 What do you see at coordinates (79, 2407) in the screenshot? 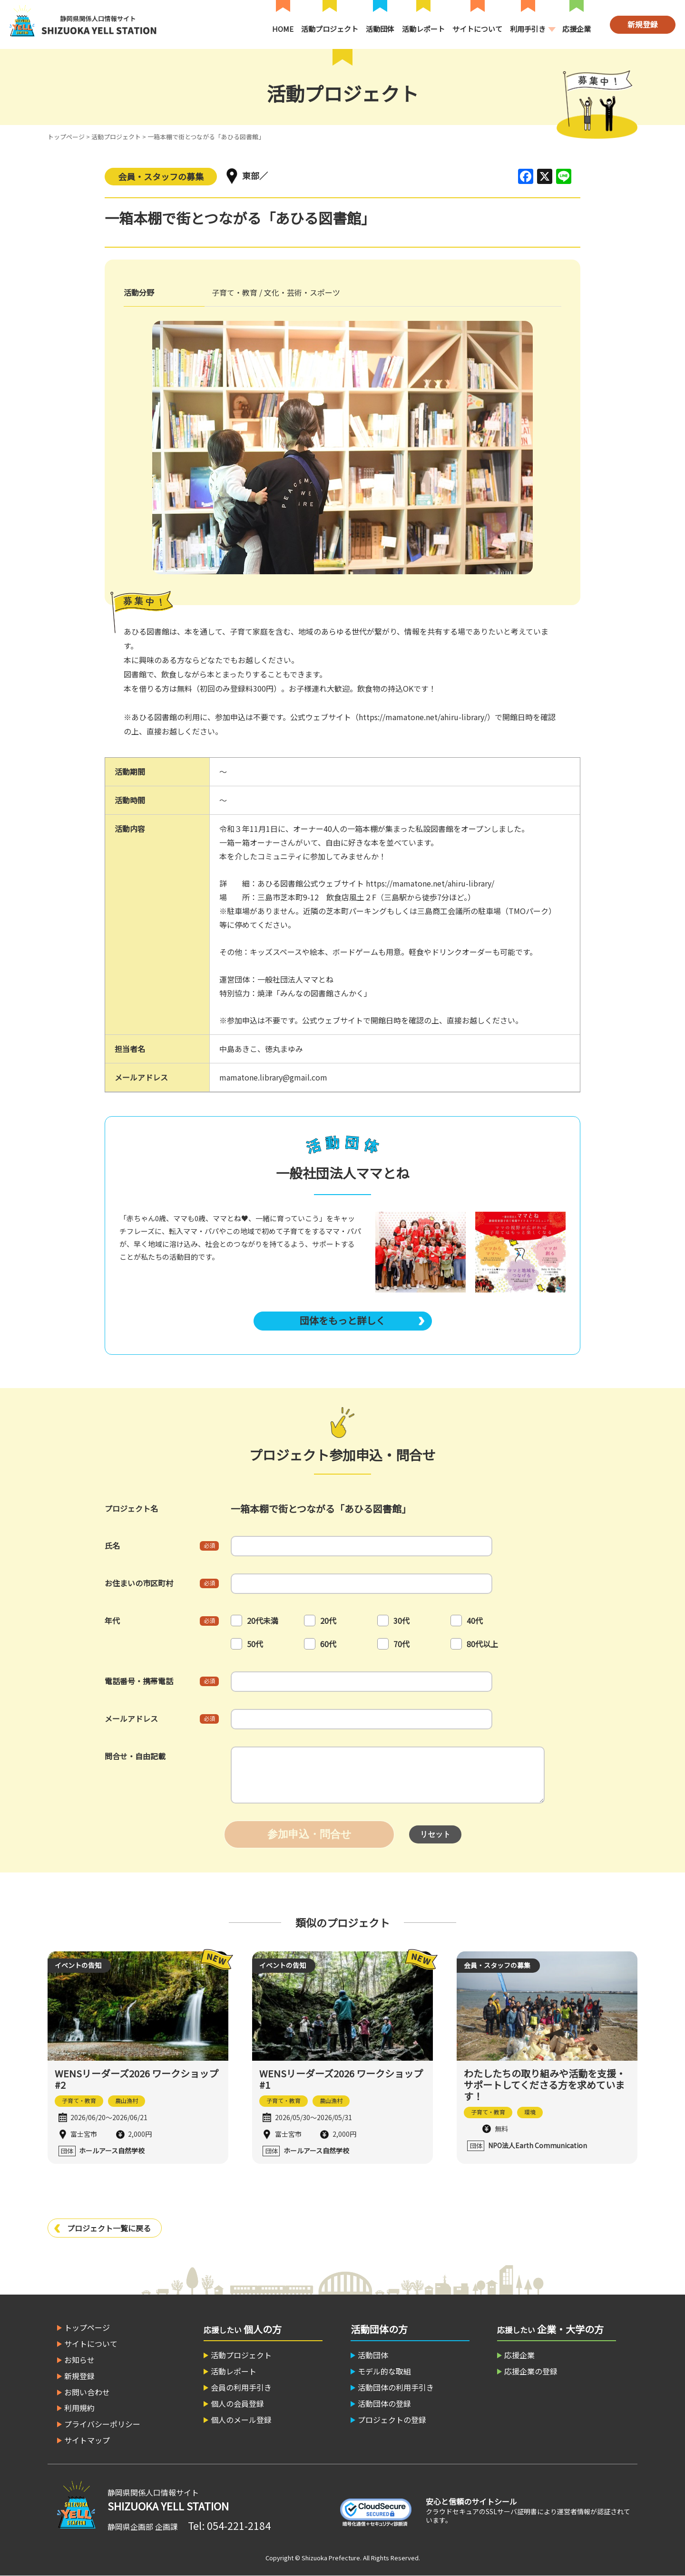
I see `利用規約` at bounding box center [79, 2407].